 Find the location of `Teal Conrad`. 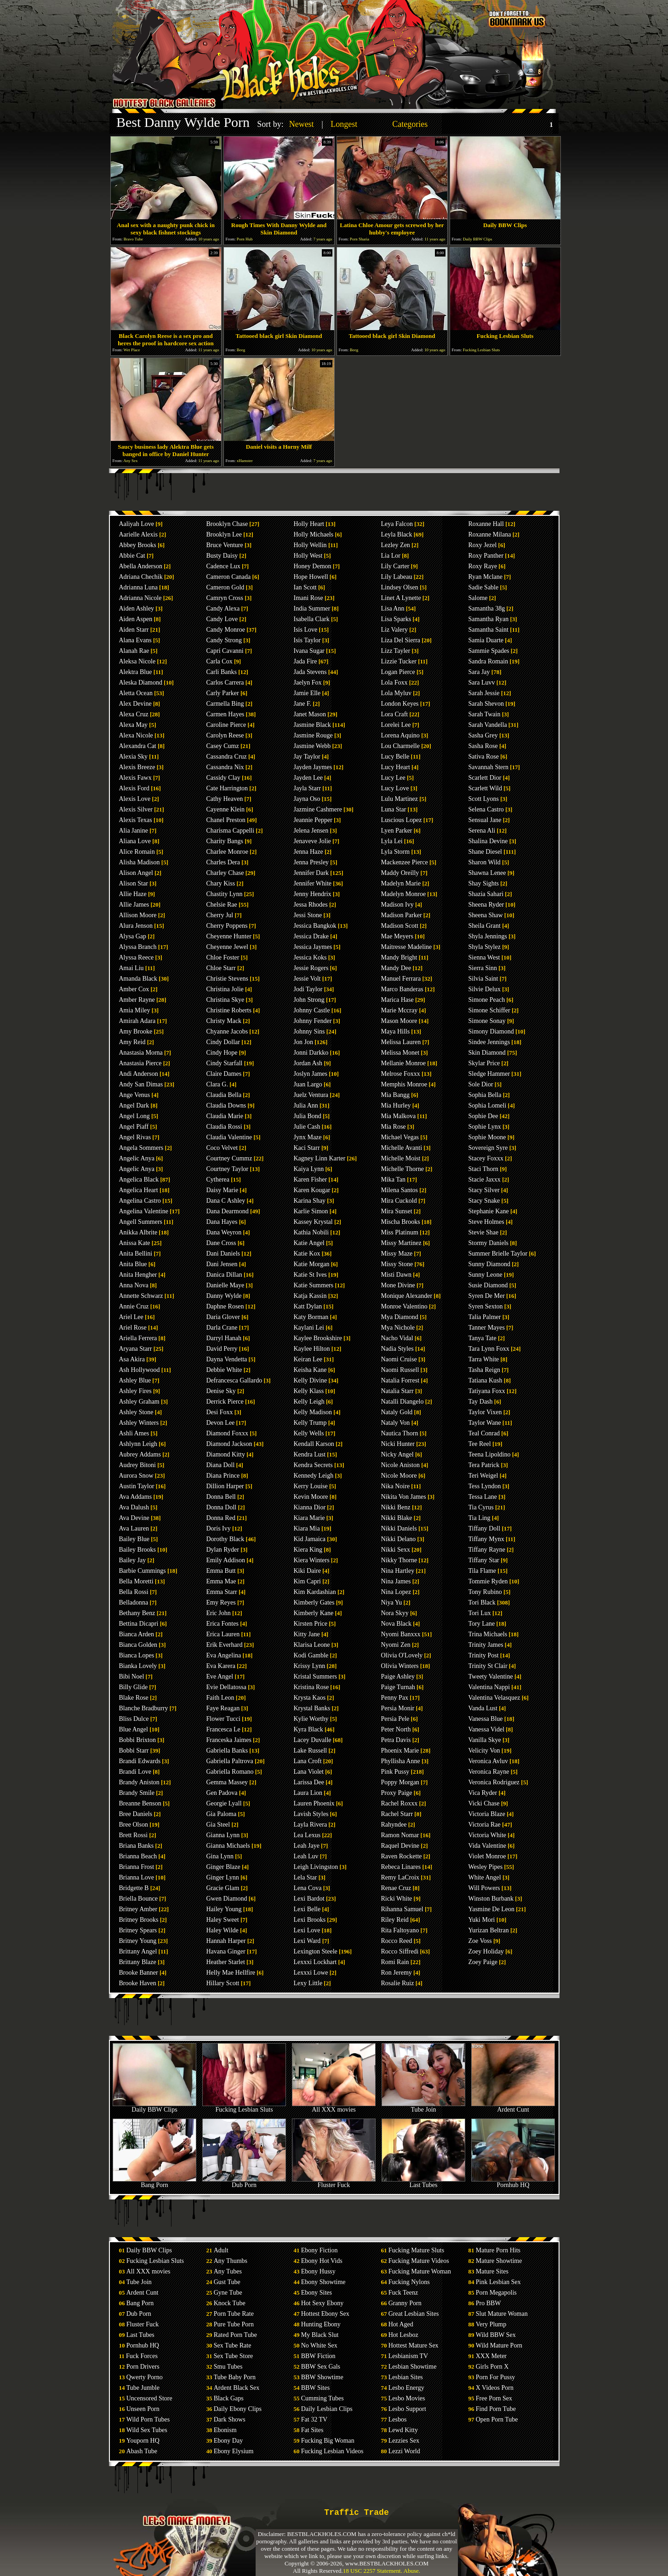

Teal Conrad is located at coordinates (484, 1433).